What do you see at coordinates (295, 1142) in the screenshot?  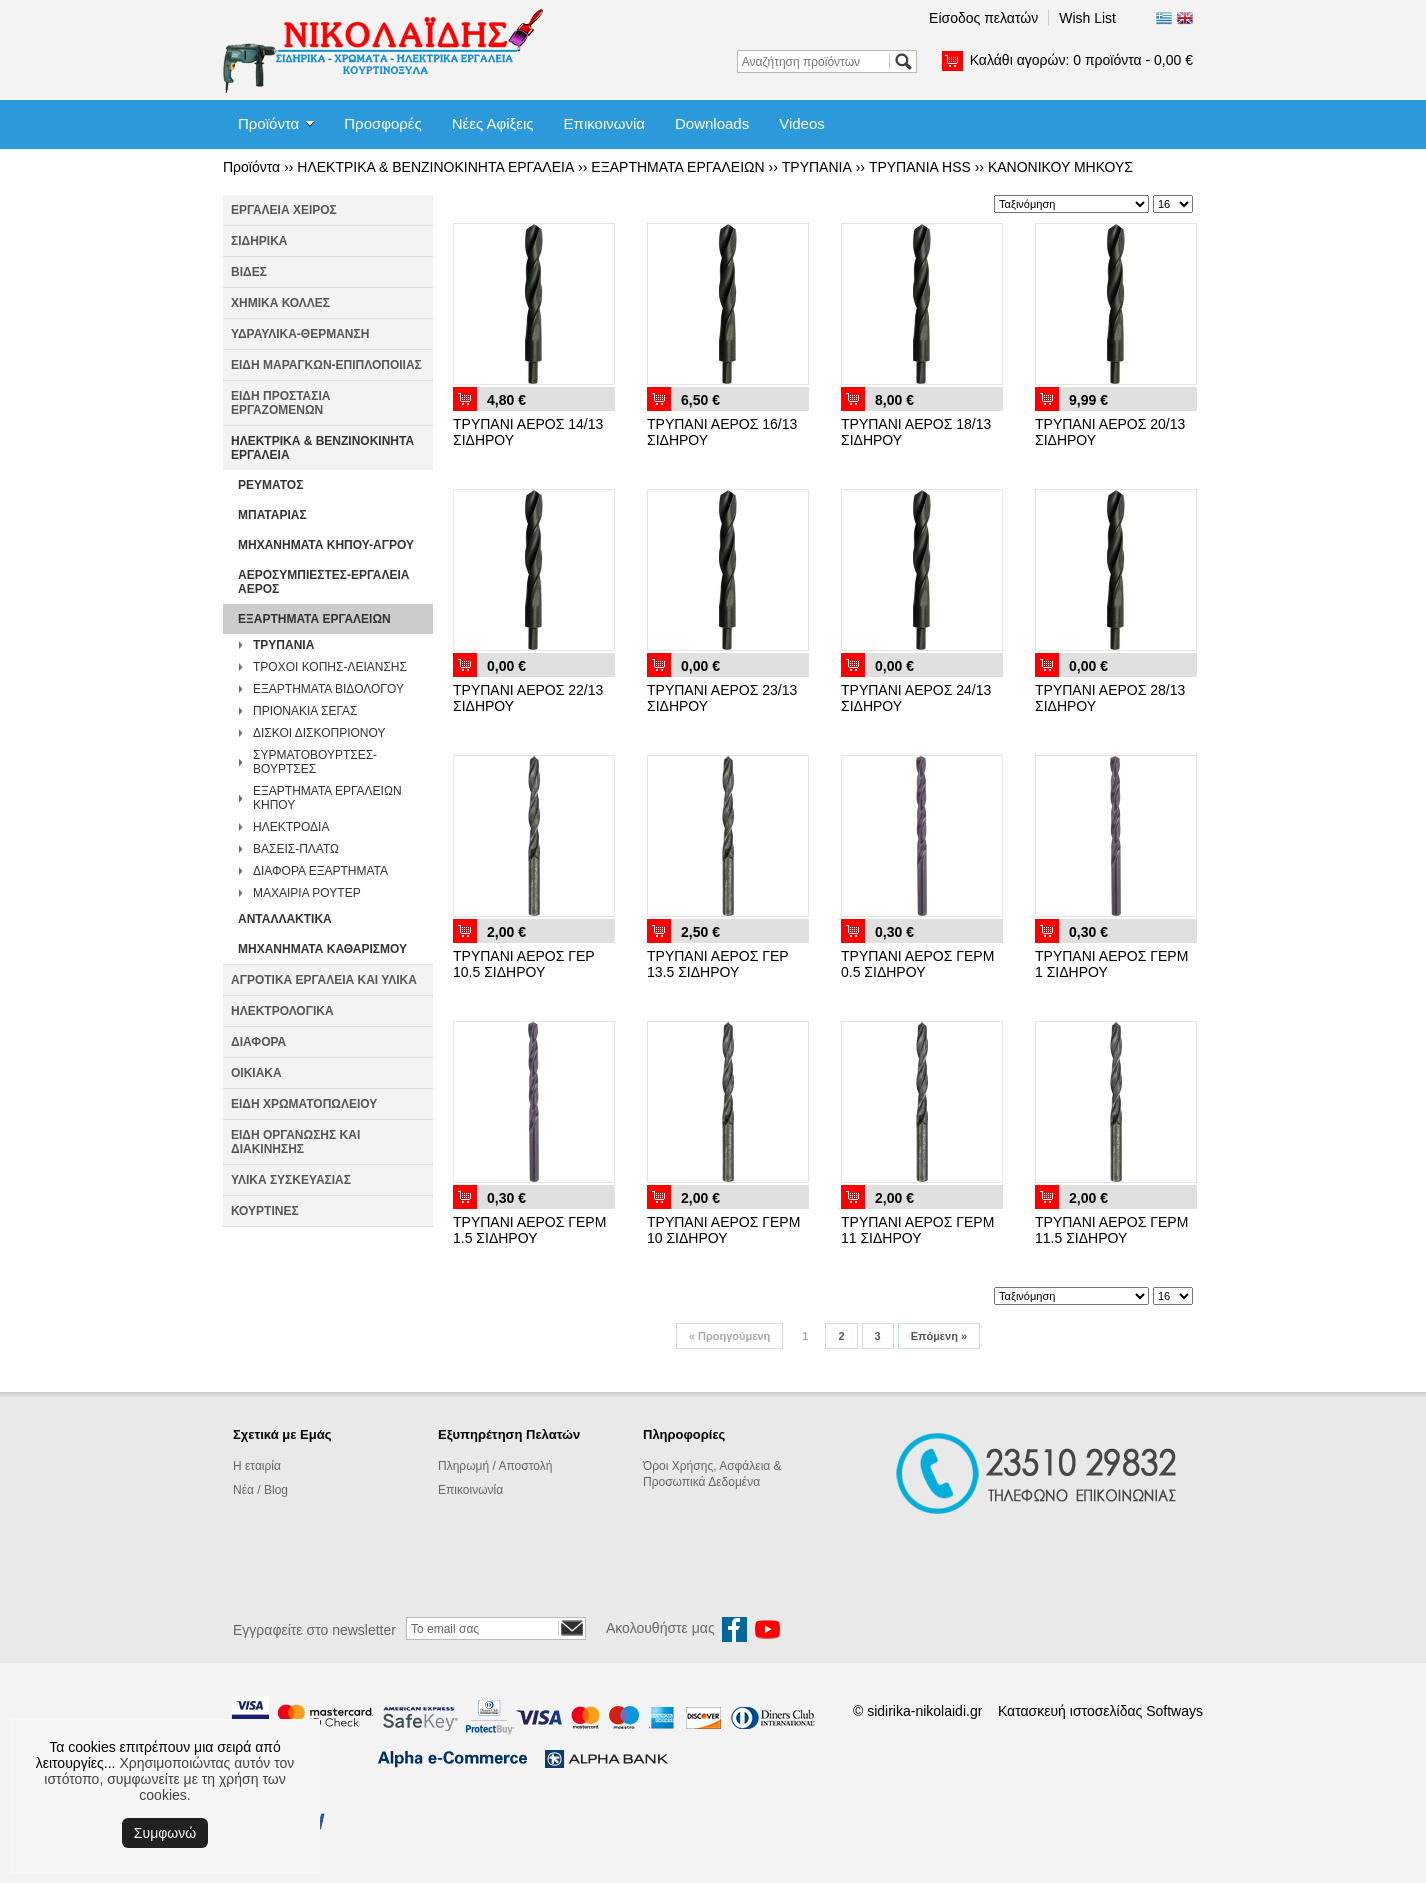 I see `ΕΙΔΗ ΟΡΓΑΝΩΣΗΣ ΚΑΙ ΔΙΑΚΙΝΗΣΗΣ` at bounding box center [295, 1142].